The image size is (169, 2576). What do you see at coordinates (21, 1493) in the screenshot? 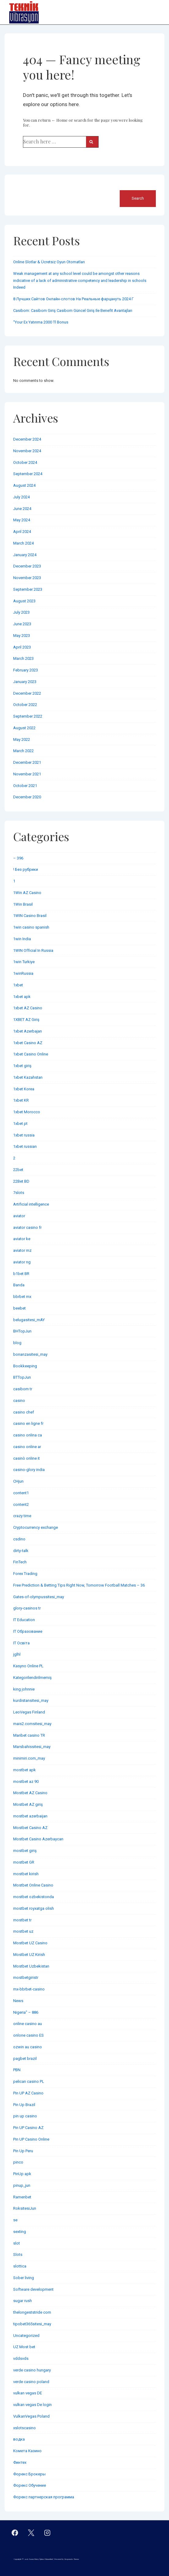
I see `content1` at bounding box center [21, 1493].